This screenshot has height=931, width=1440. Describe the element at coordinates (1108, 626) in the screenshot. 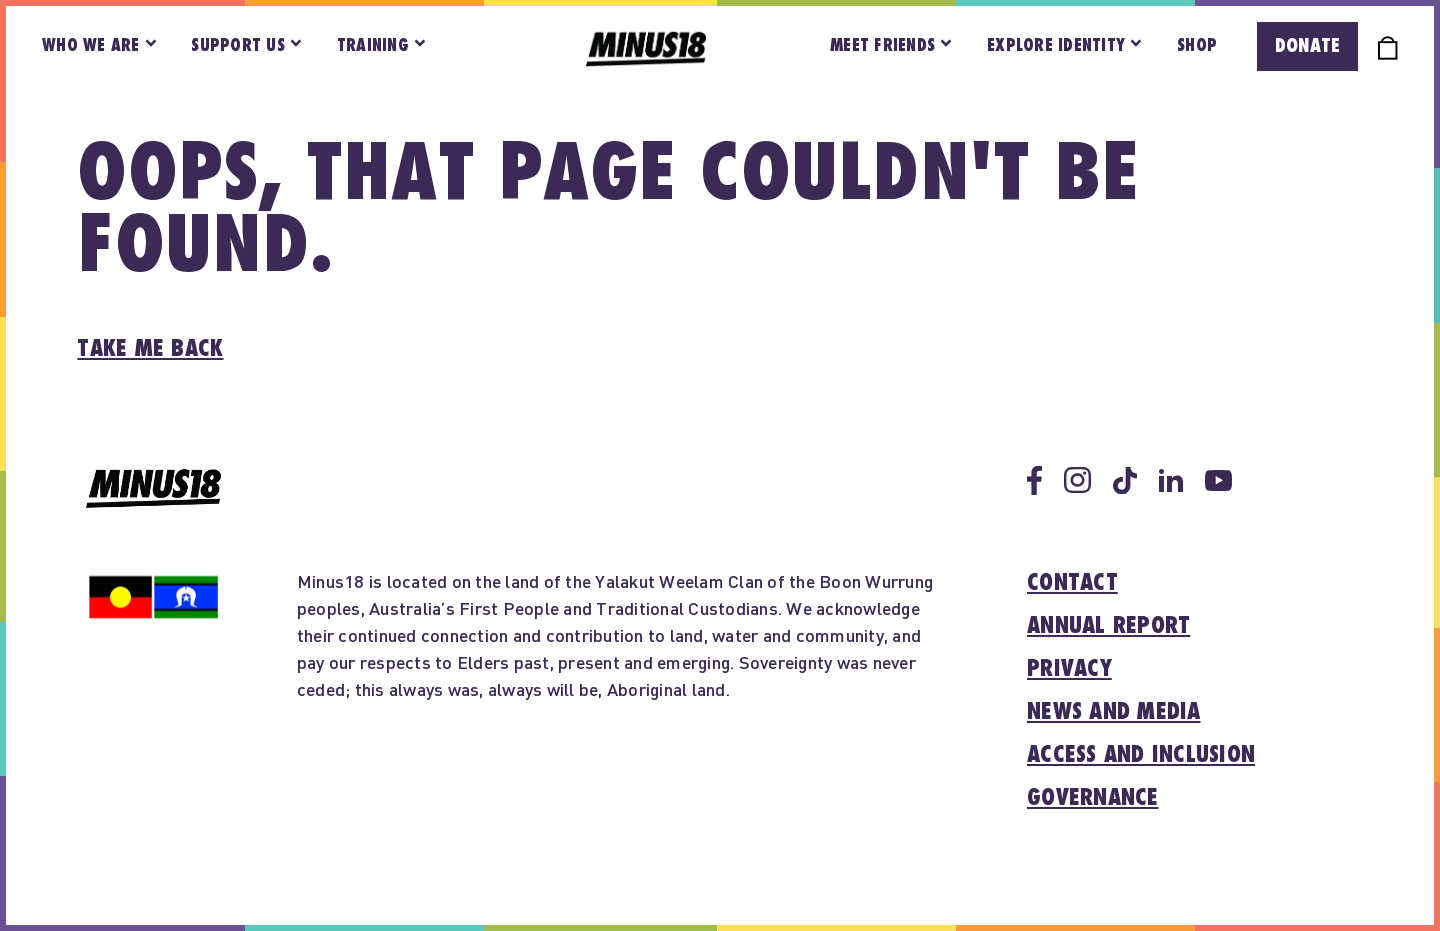

I see `Annual report` at that location.